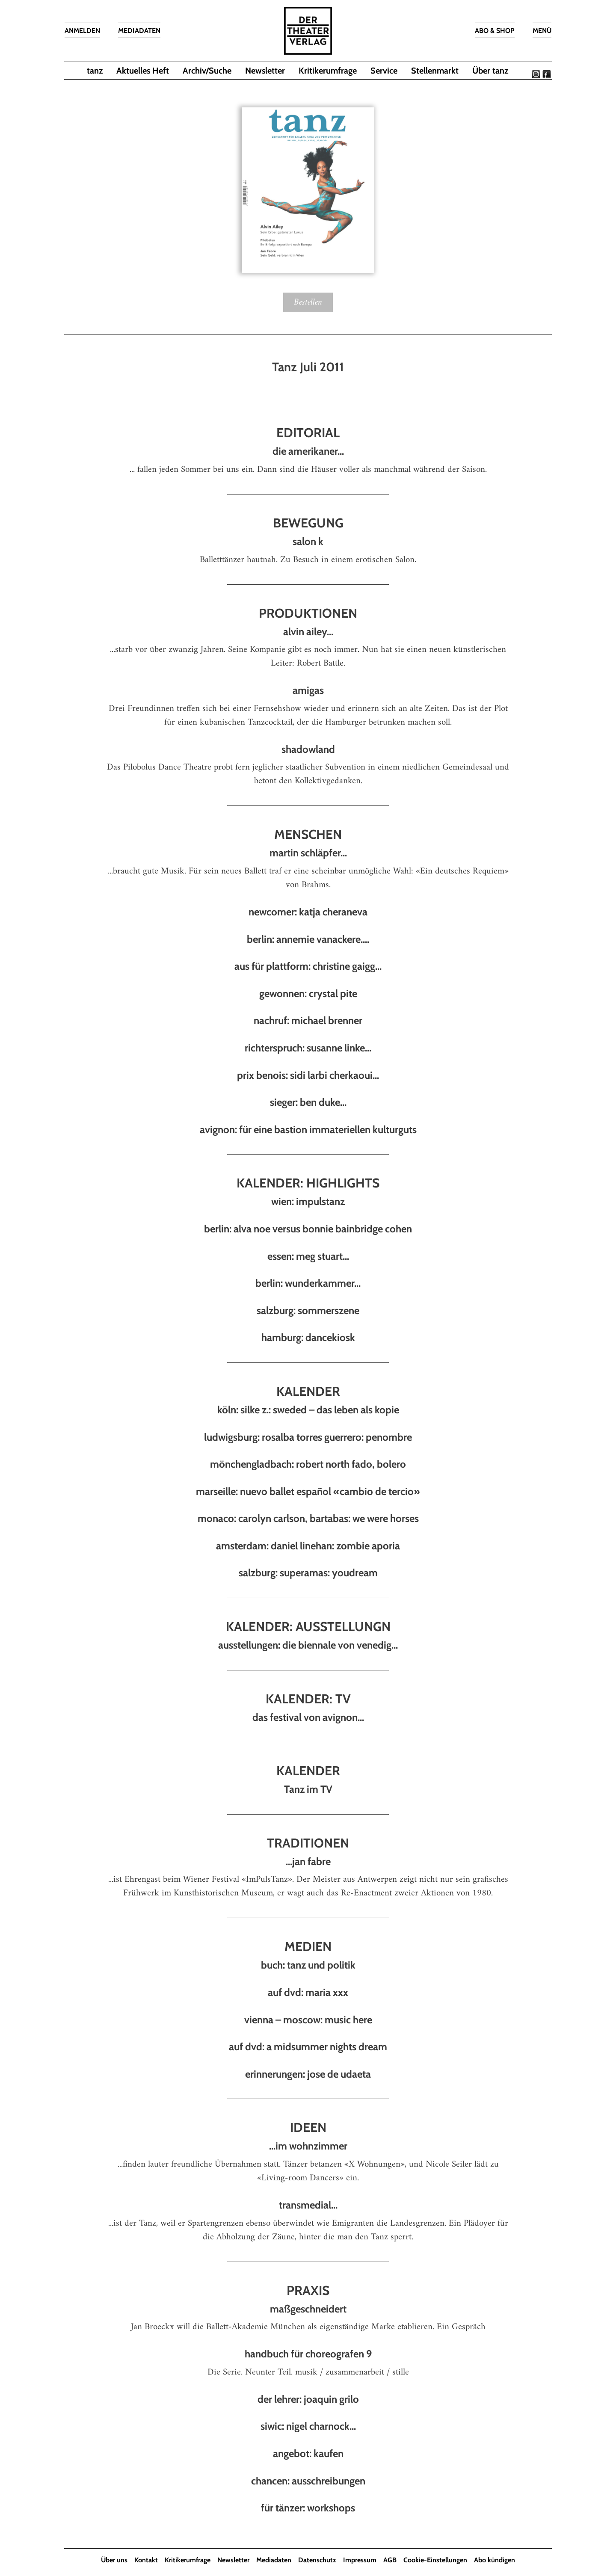 Image resolution: width=616 pixels, height=2576 pixels. Describe the element at coordinates (308, 1201) in the screenshot. I see `wien: impulstanz` at that location.